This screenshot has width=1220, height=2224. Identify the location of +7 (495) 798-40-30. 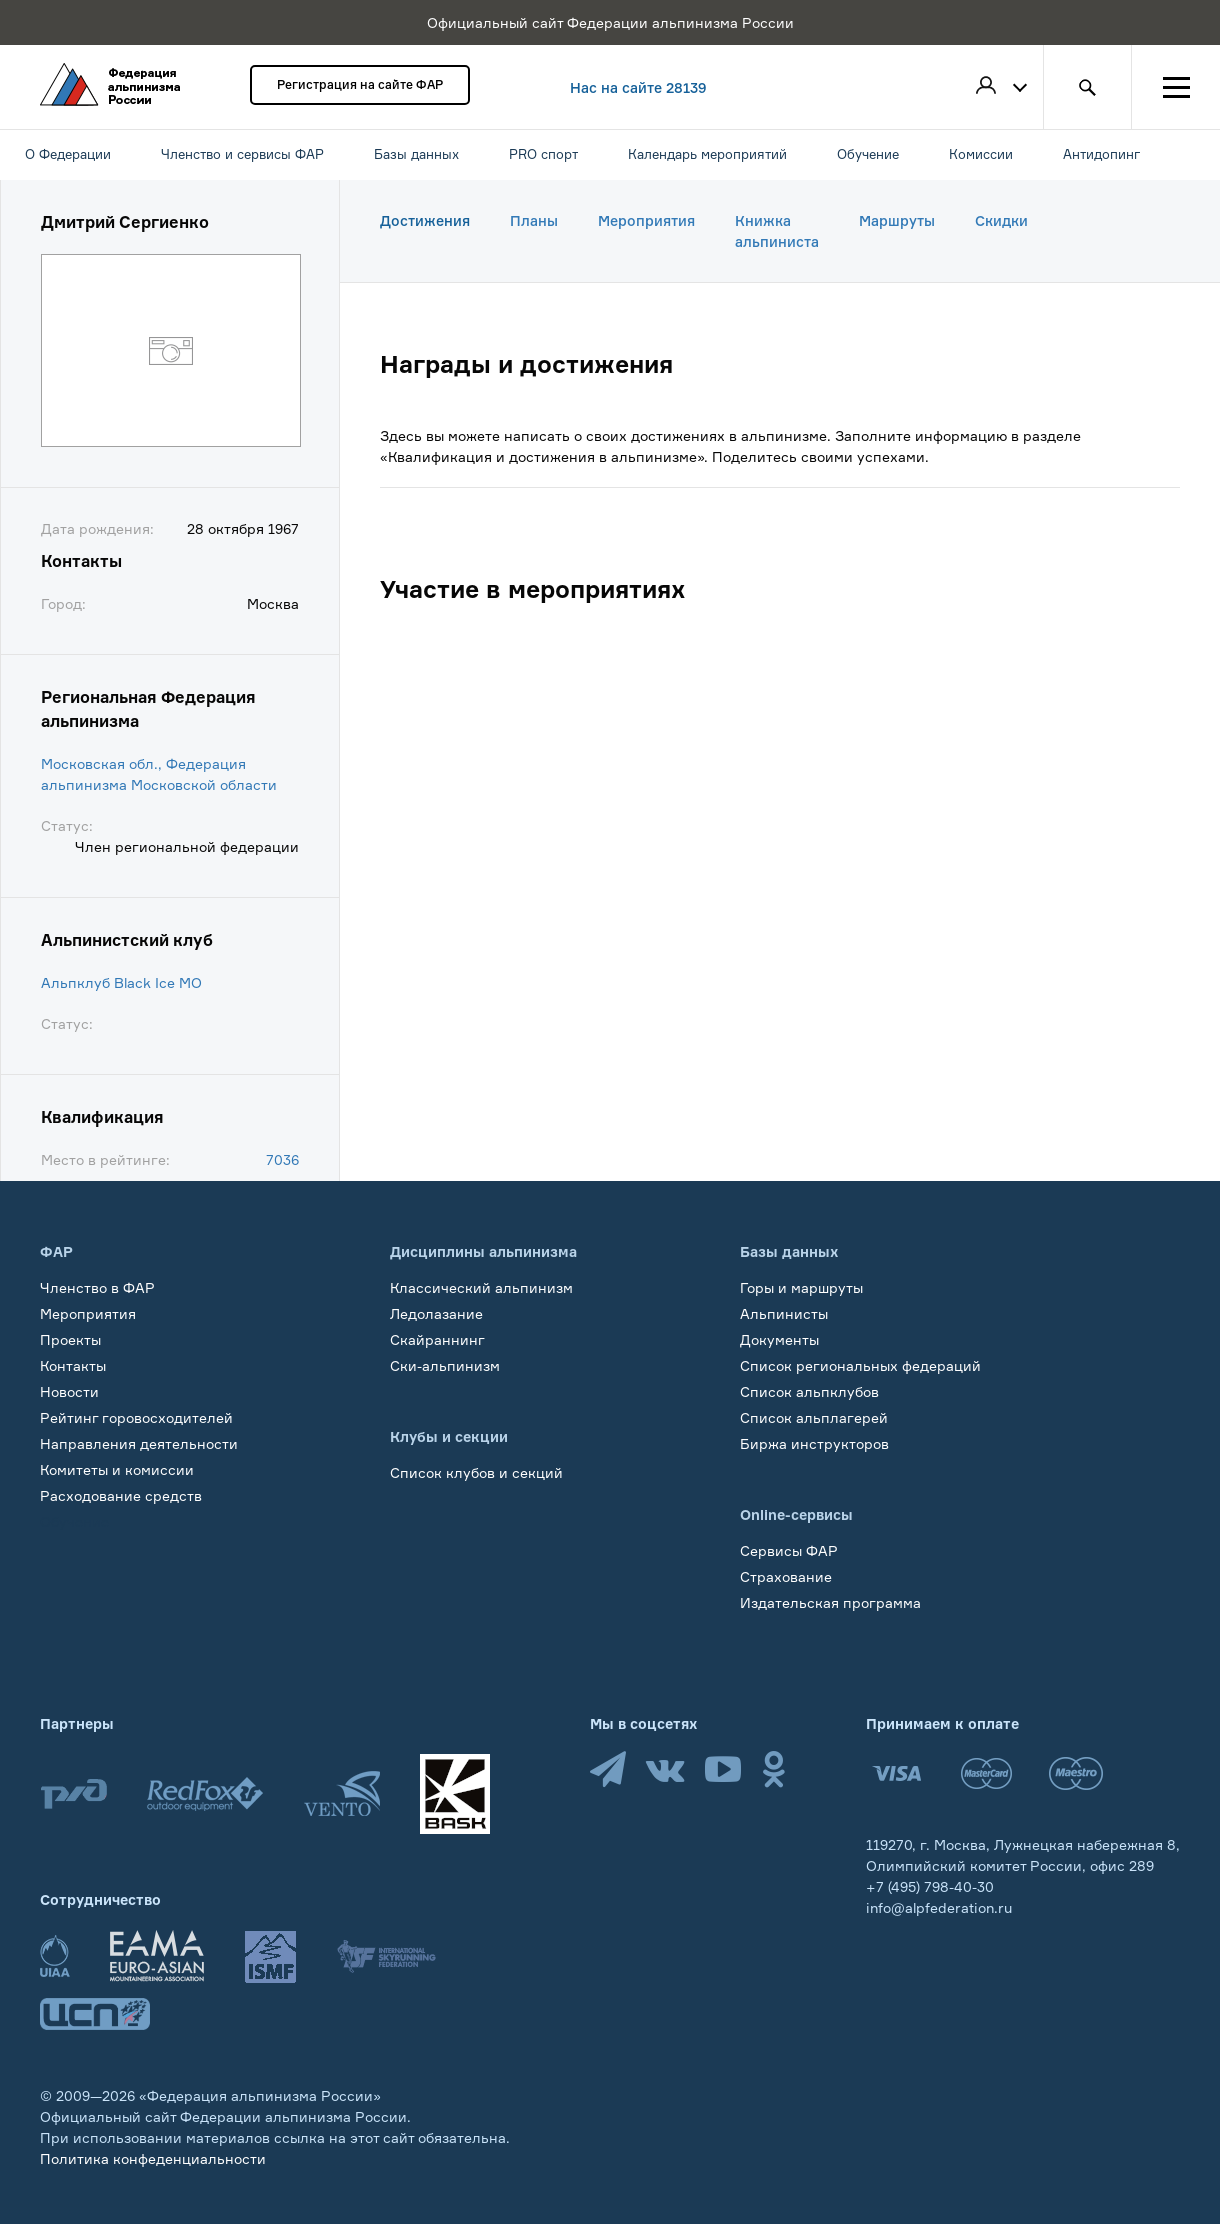
(930, 1886).